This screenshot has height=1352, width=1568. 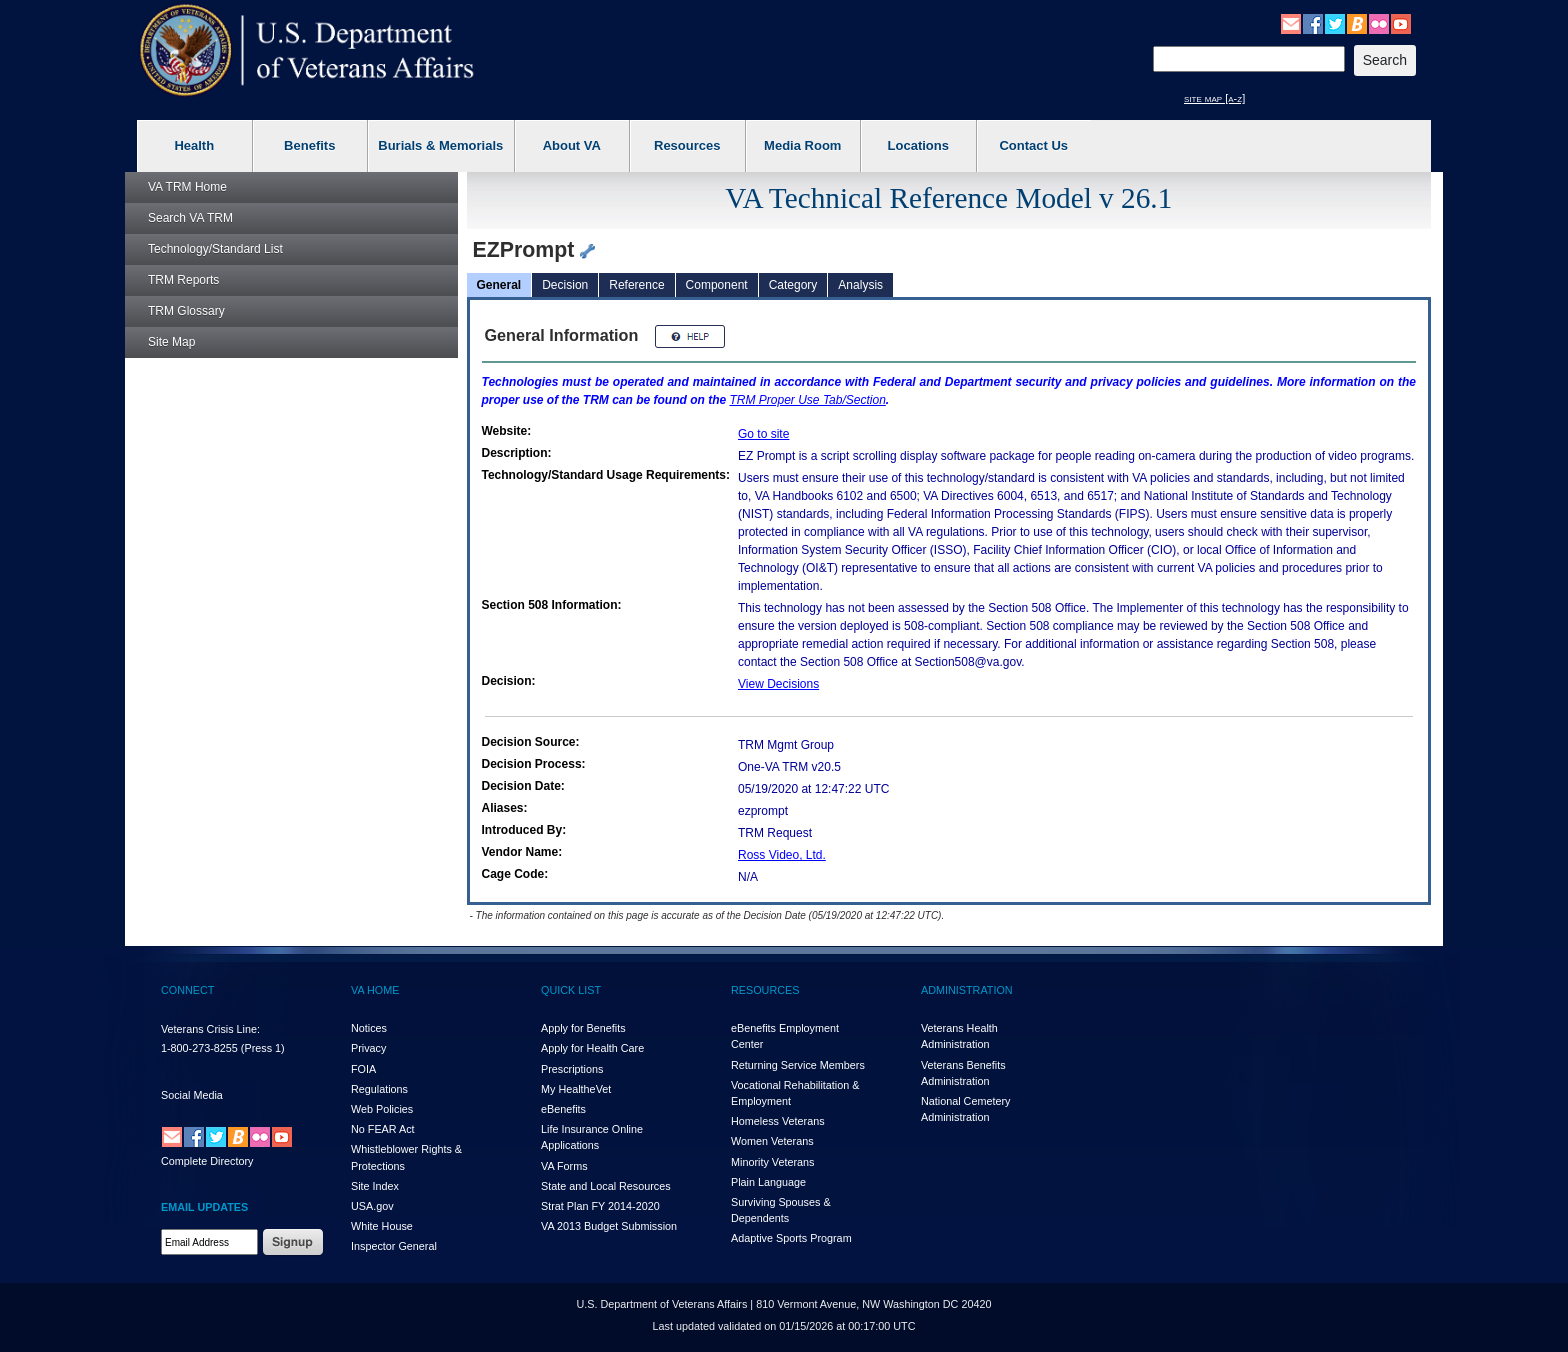 What do you see at coordinates (171, 342) in the screenshot?
I see `Site Map` at bounding box center [171, 342].